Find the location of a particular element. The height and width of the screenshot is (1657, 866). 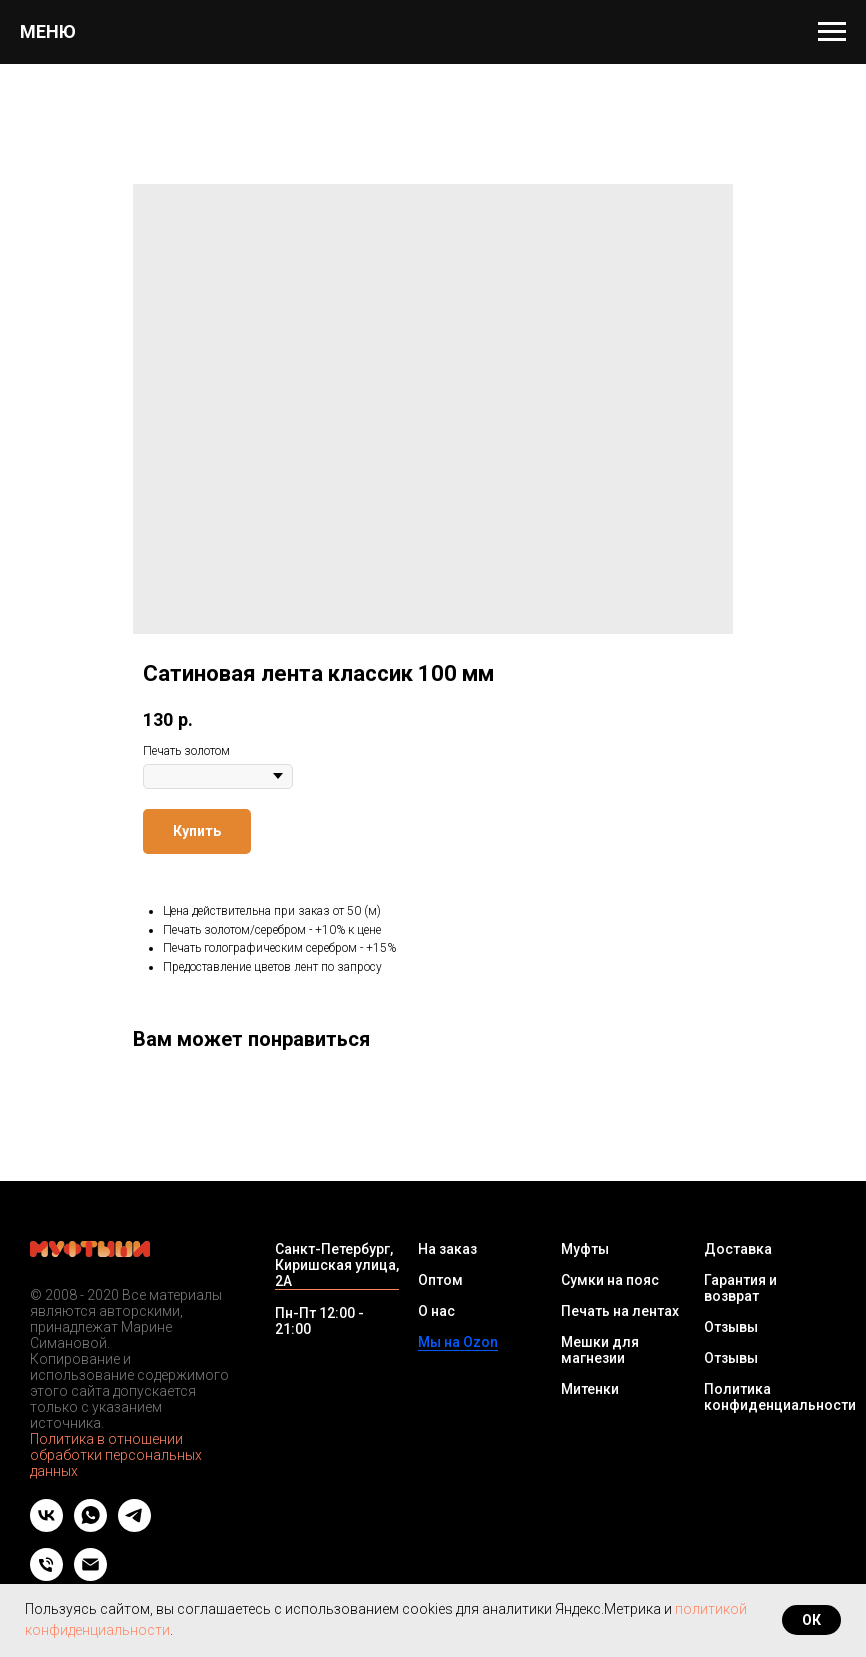

О нас is located at coordinates (436, 1311).